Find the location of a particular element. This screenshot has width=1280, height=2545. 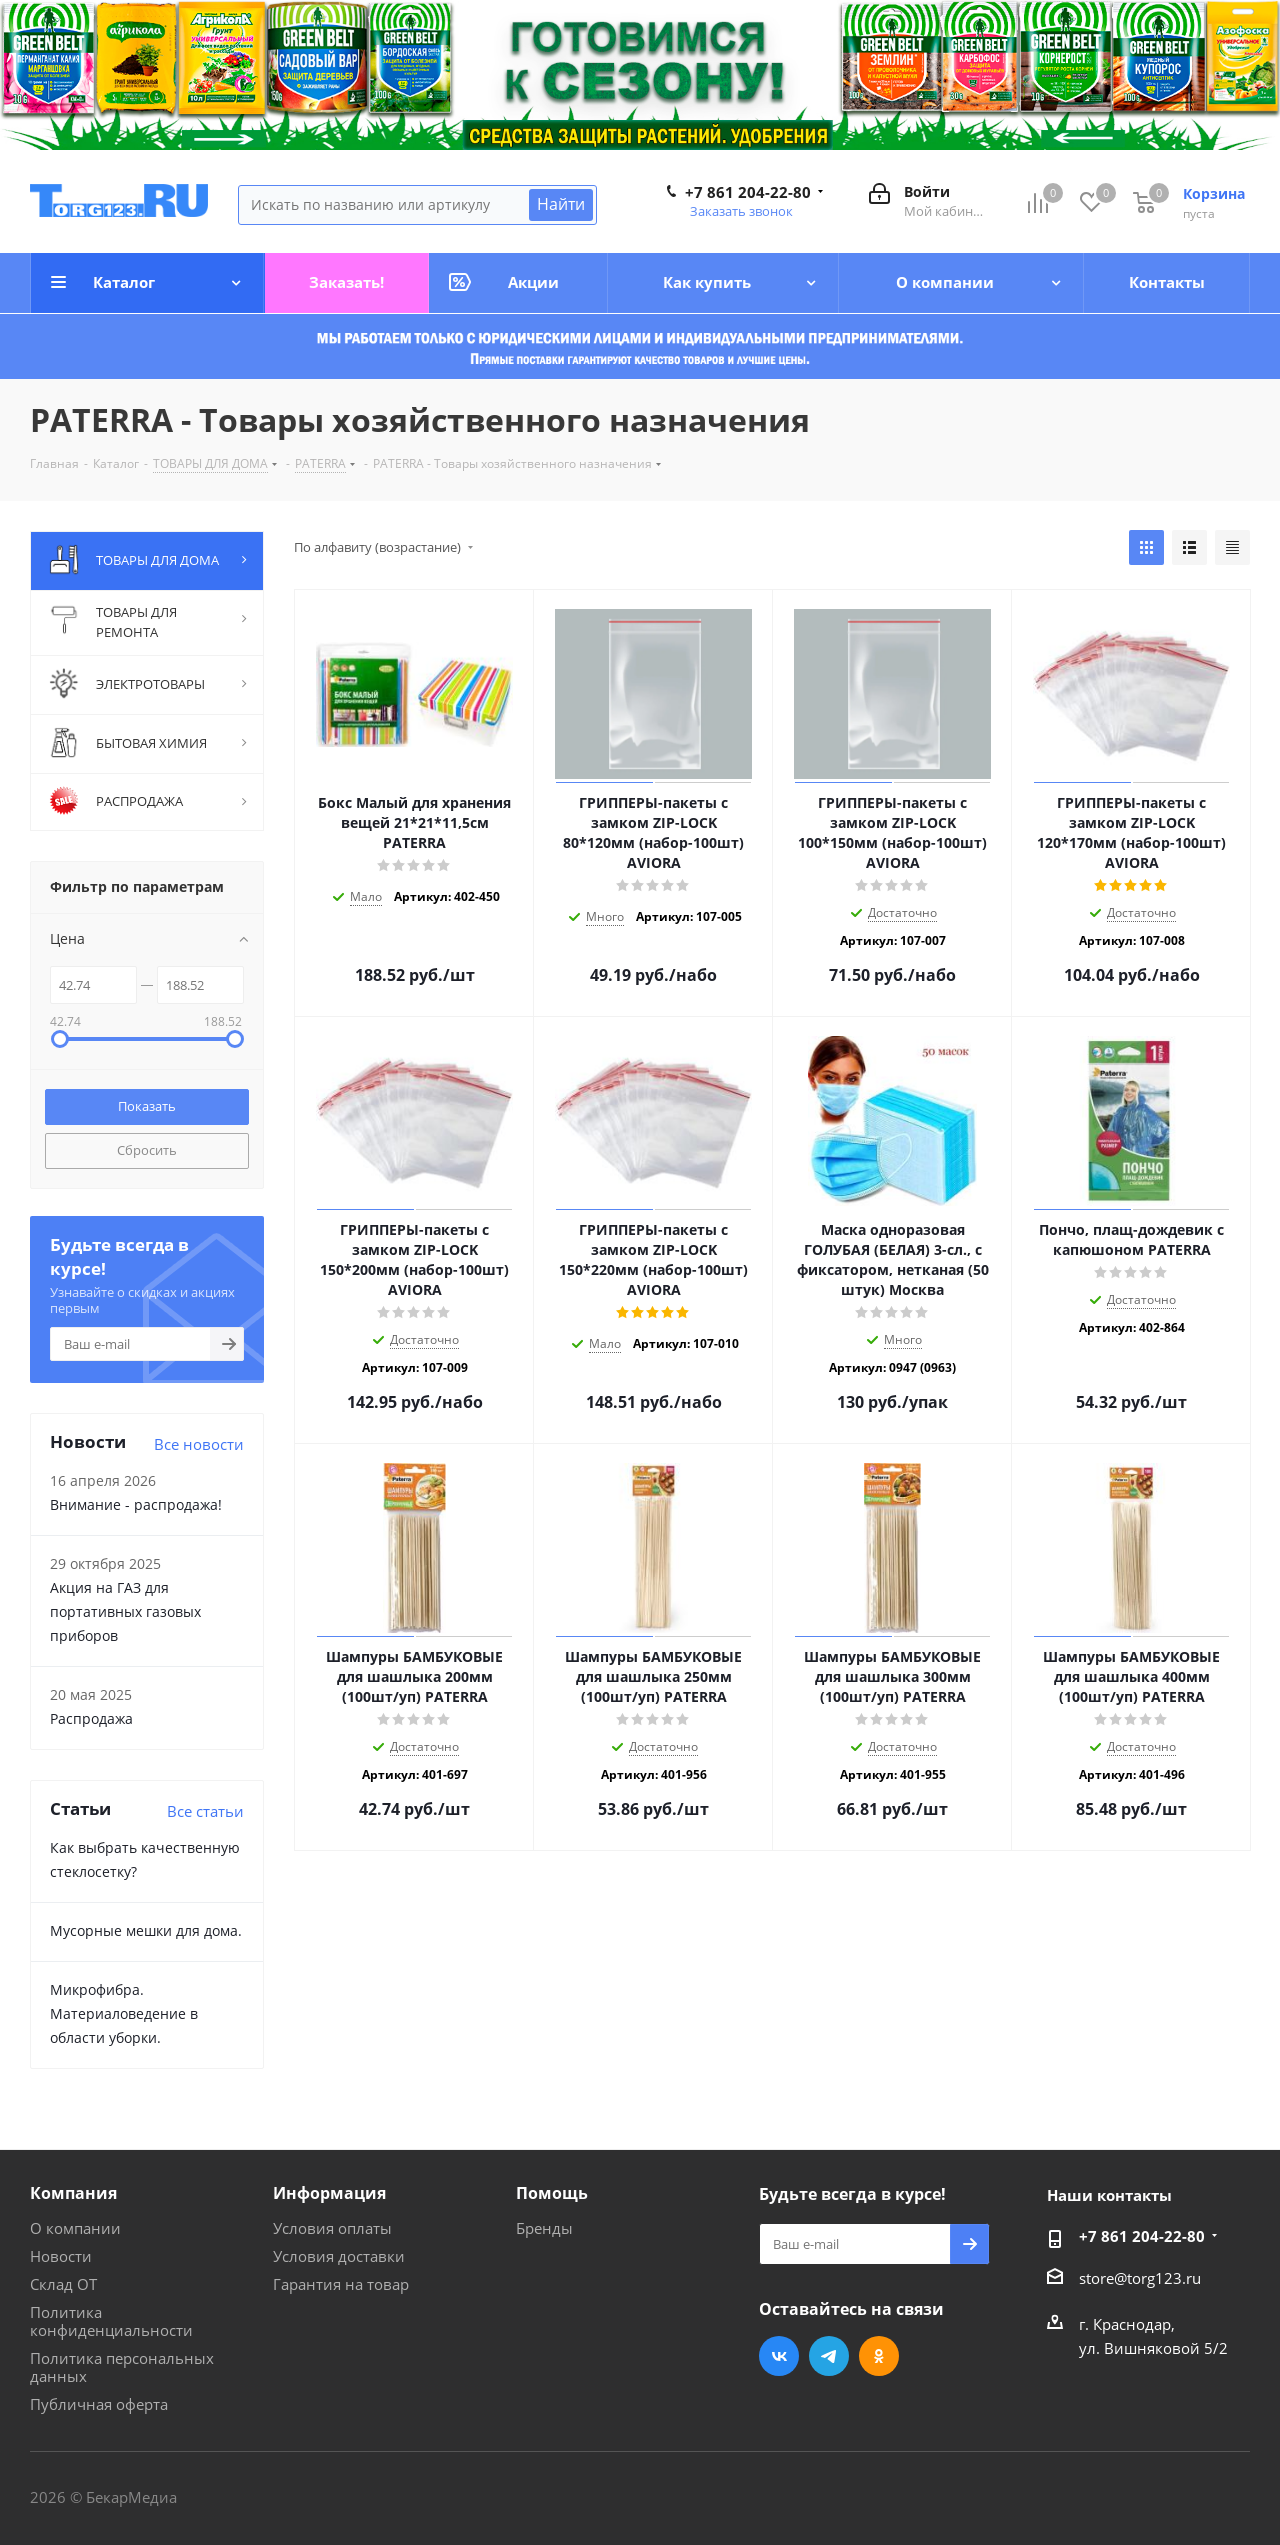

Сбросить is located at coordinates (147, 1150).